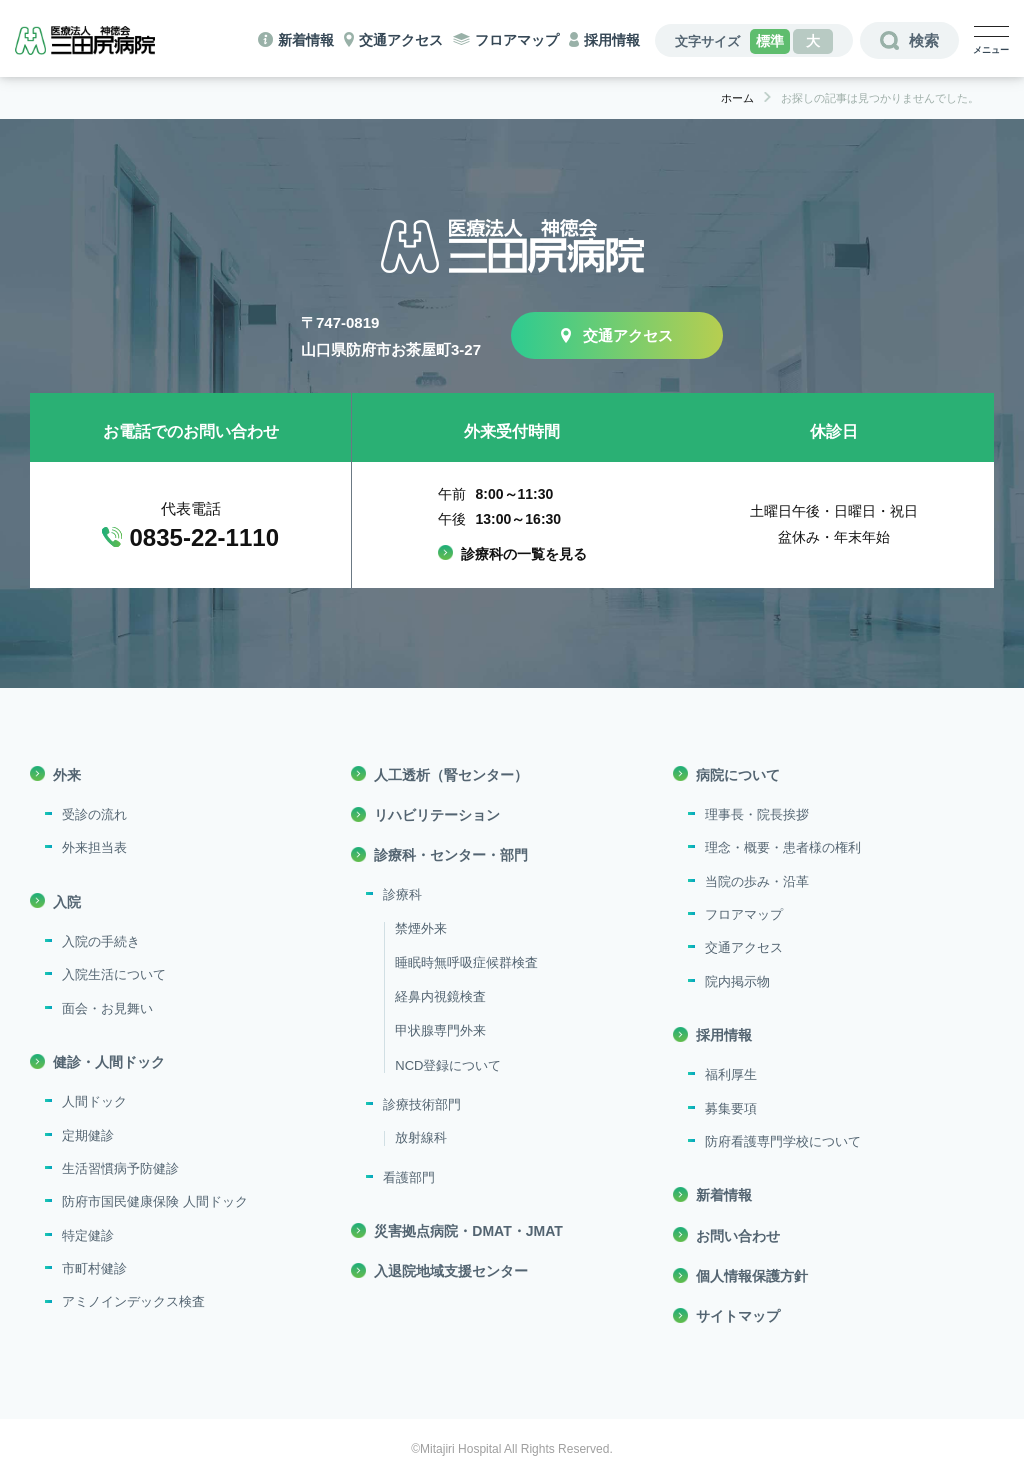 The height and width of the screenshot is (1481, 1024). I want to click on 生活習慣病予防健診, so click(120, 1168).